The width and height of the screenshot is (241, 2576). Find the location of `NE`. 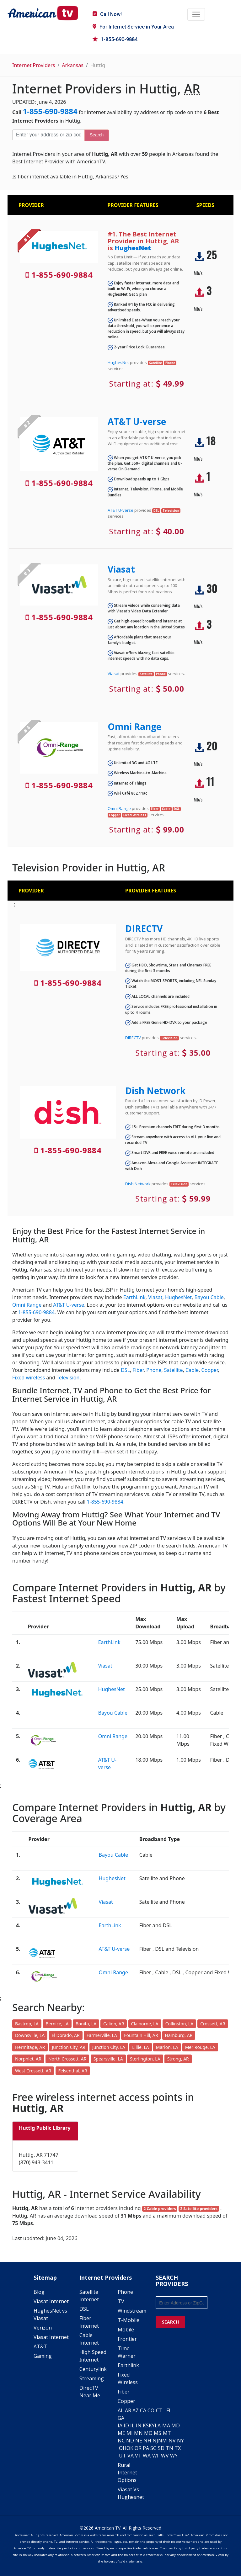

NE is located at coordinates (138, 2440).